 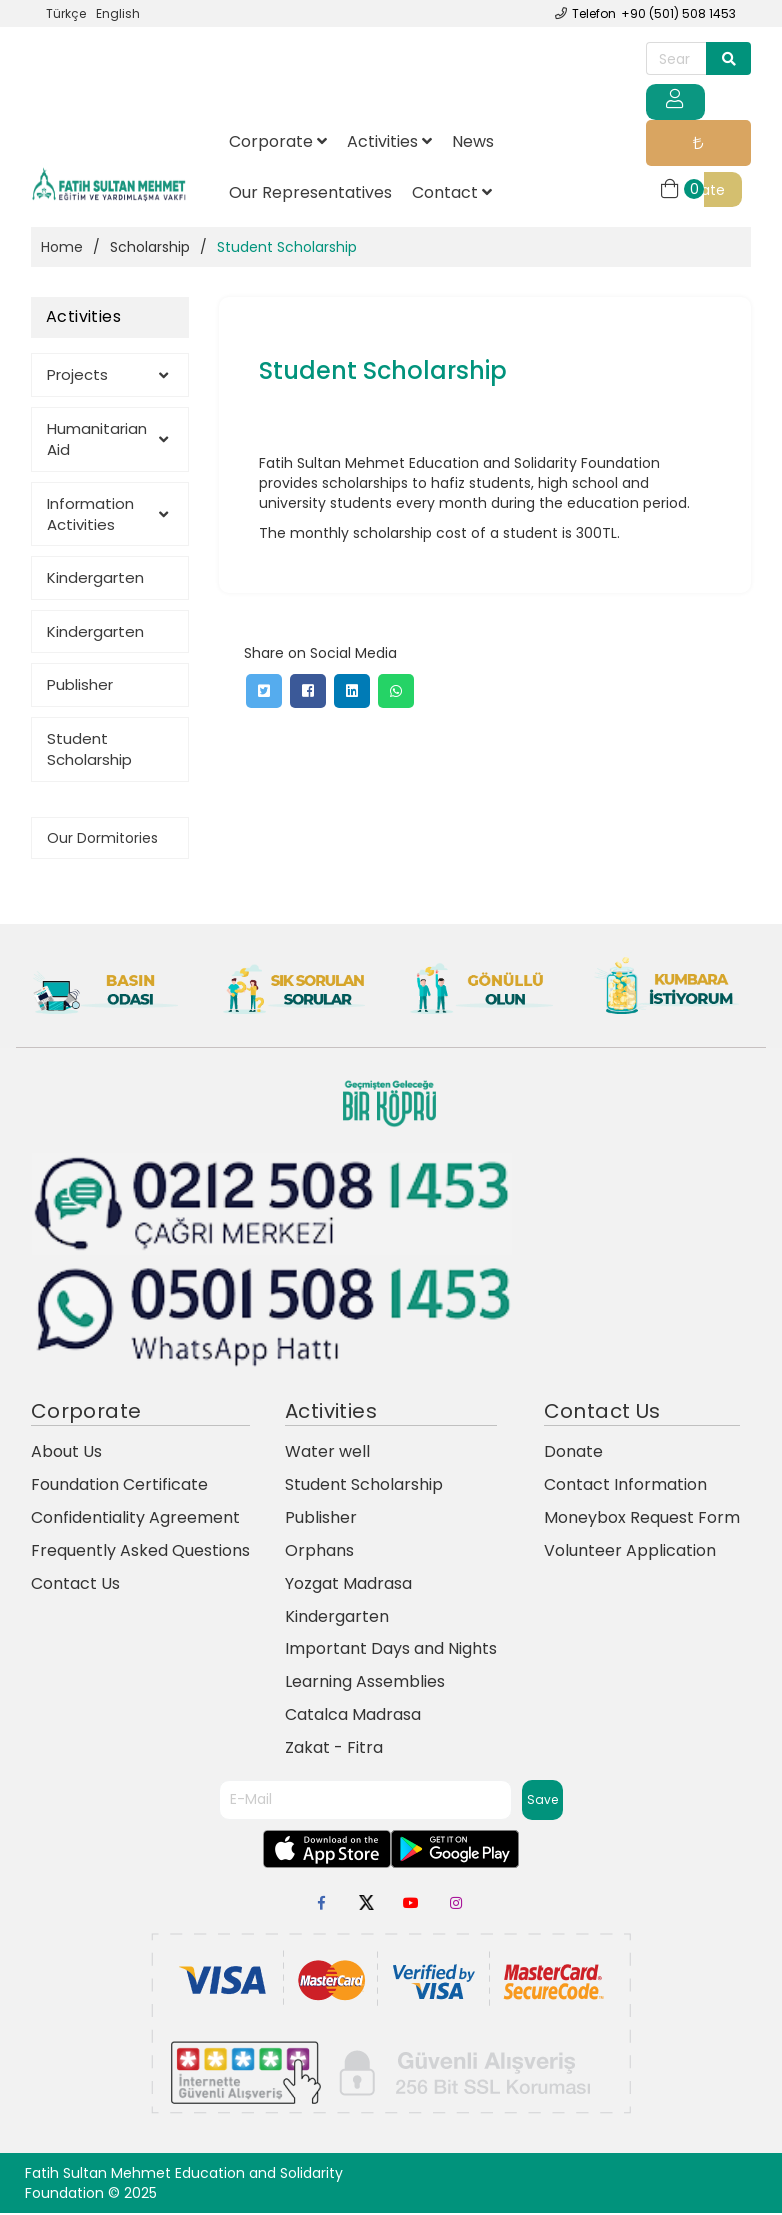 I want to click on News, so click(x=473, y=143).